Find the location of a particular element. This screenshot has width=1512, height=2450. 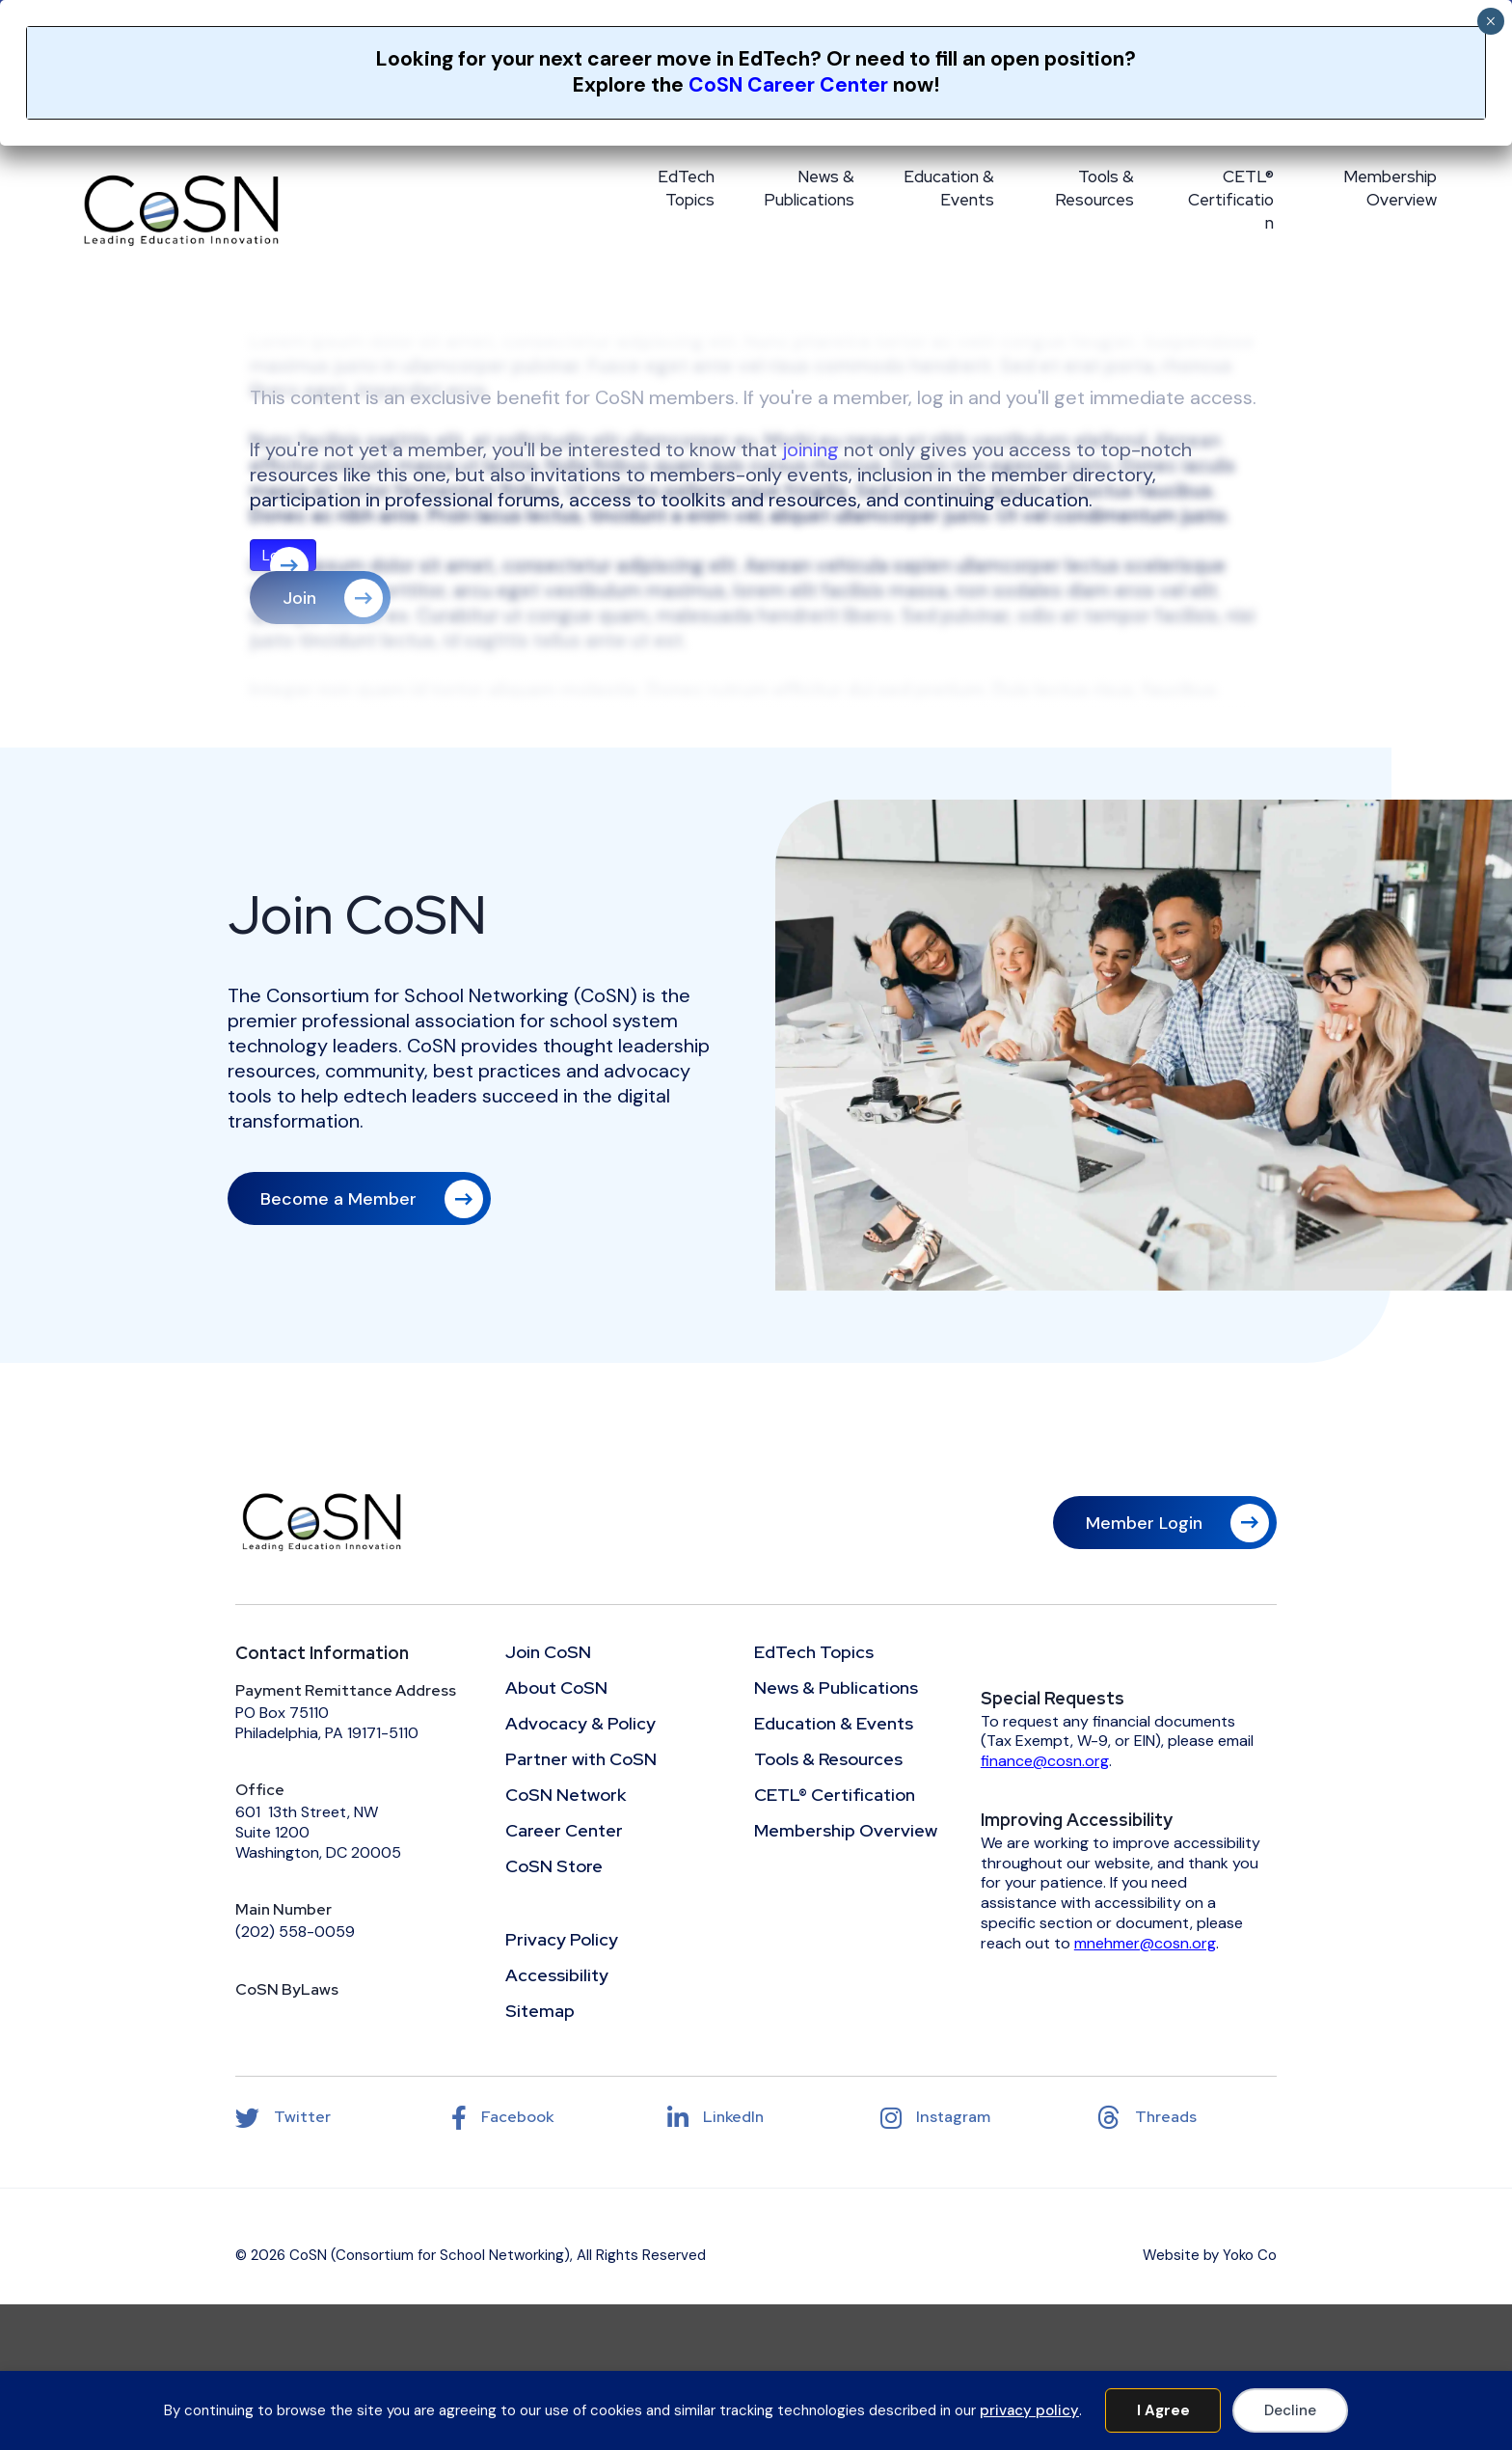

CoSN Network [menuitem] is located at coordinates (565, 1796).